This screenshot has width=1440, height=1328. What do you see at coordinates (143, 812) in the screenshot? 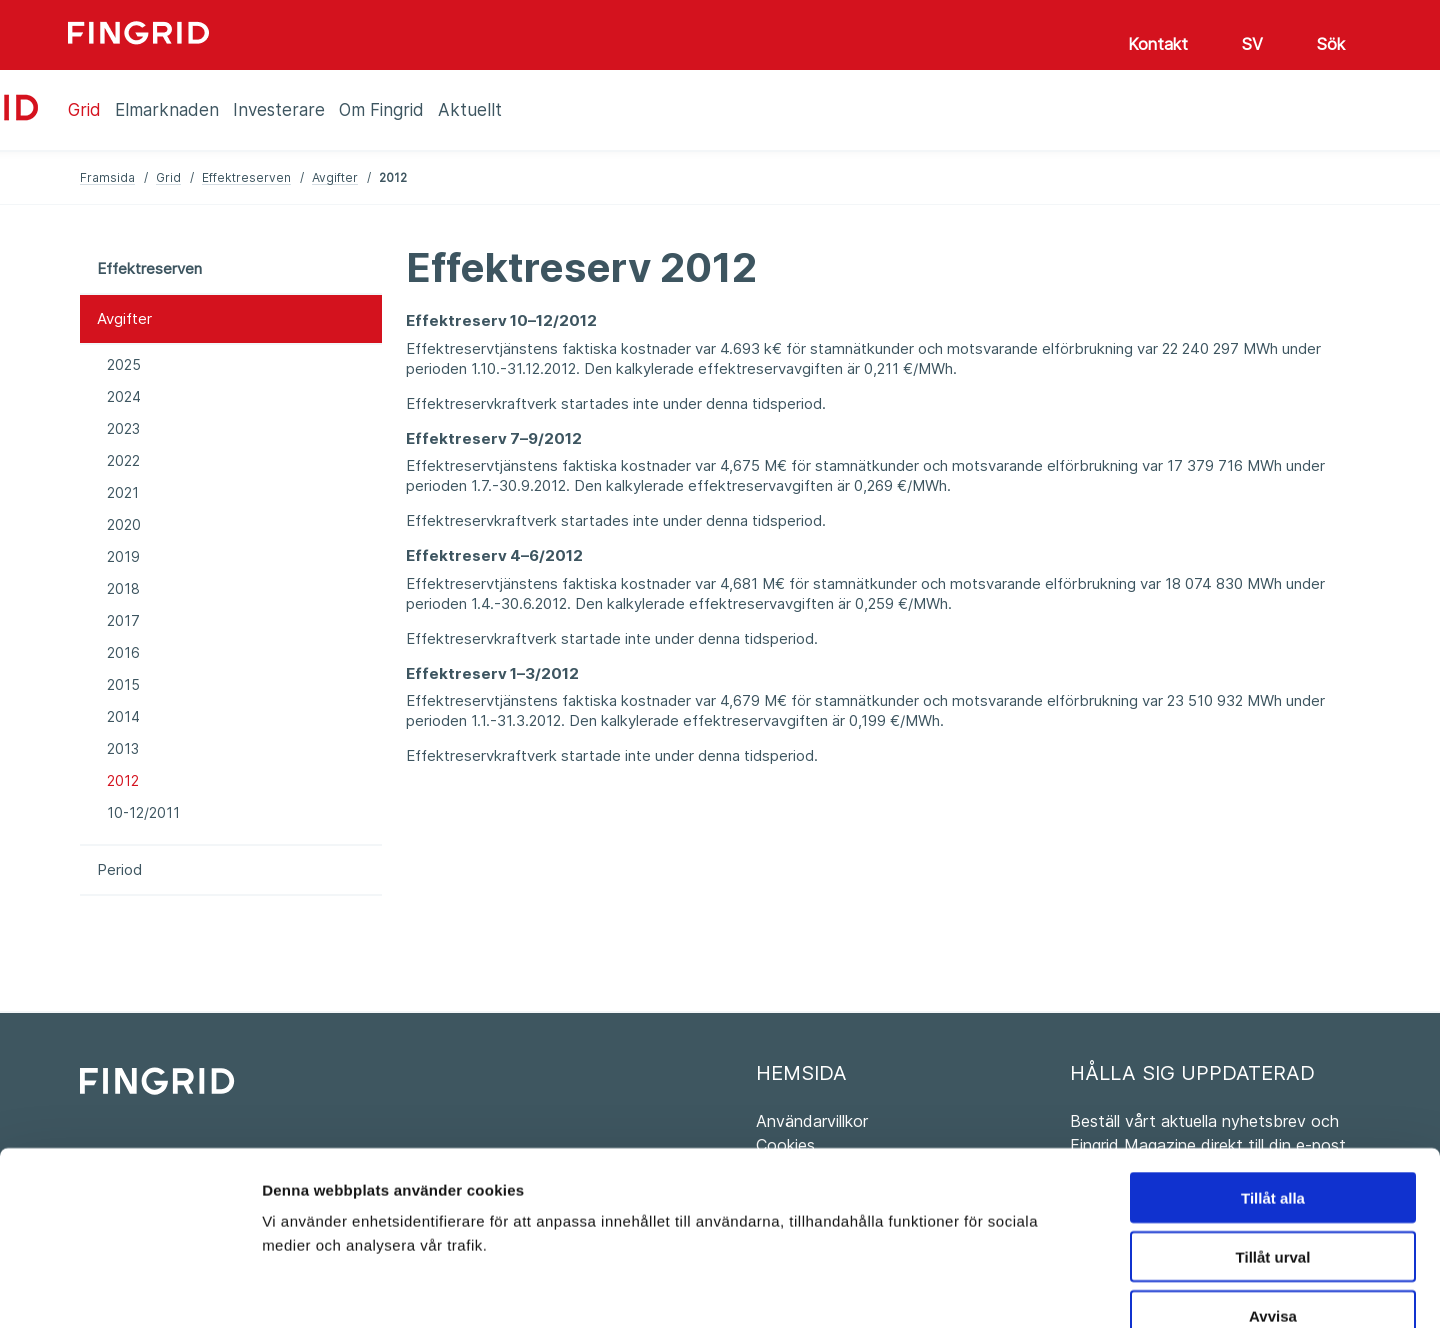
I see `10-12/2011` at bounding box center [143, 812].